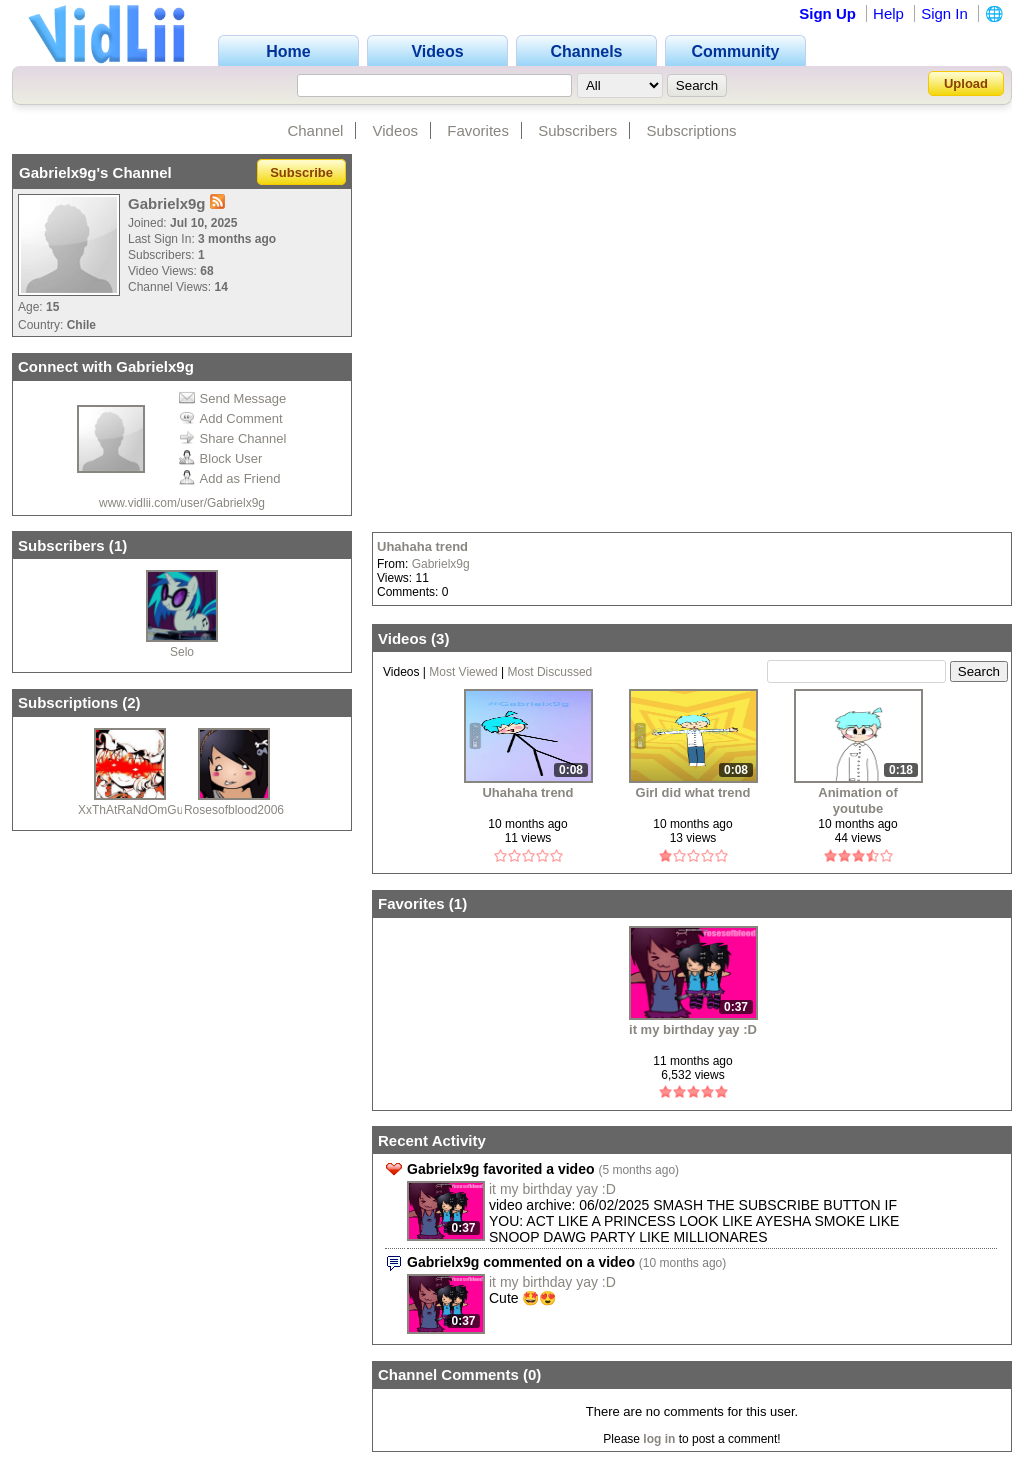 This screenshot has height=1468, width=1024. Describe the element at coordinates (231, 418) in the screenshot. I see `Add Comment` at that location.